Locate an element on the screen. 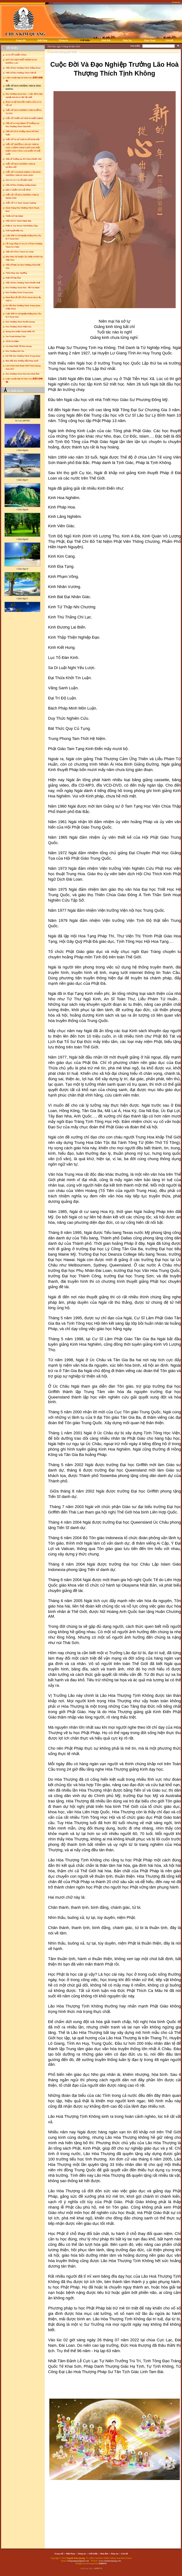 The height and width of the screenshot is (2576, 182). Liên hệ is located at coordinates (124, 2553).